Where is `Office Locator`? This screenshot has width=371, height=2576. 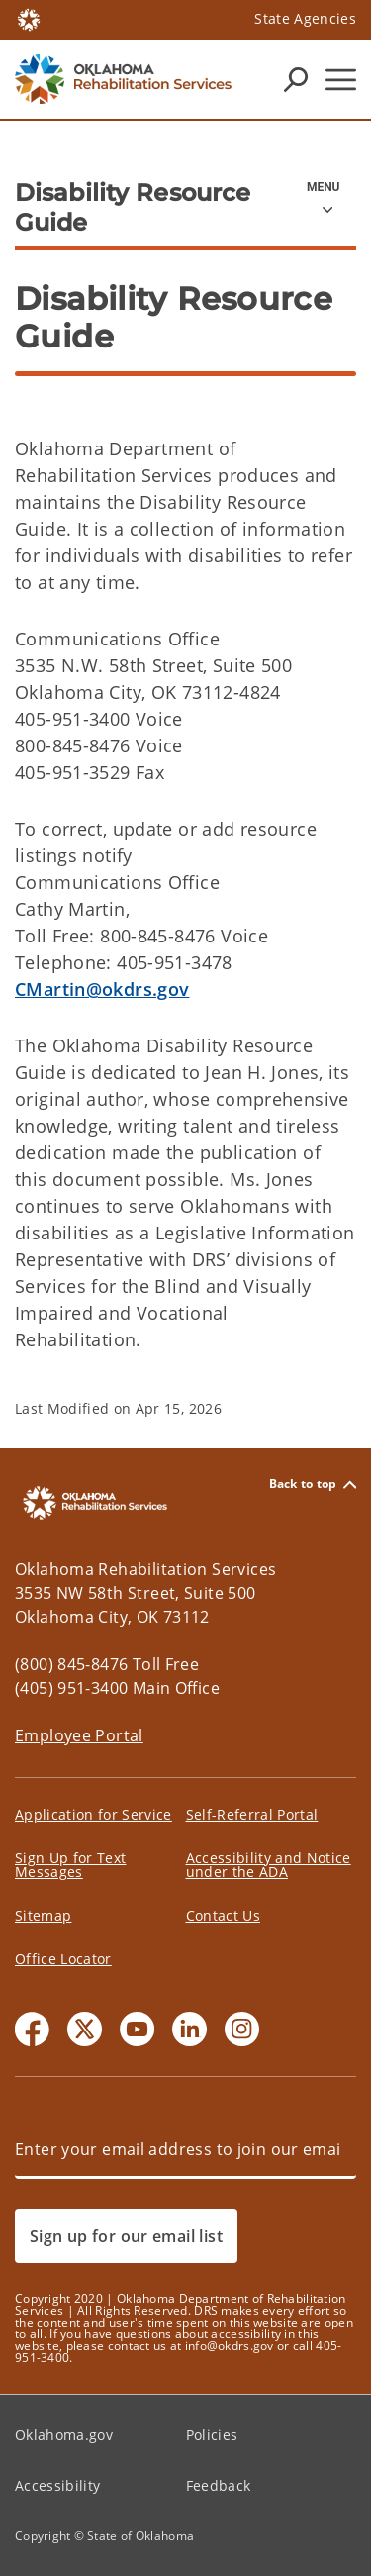 Office Locator is located at coordinates (63, 1958).